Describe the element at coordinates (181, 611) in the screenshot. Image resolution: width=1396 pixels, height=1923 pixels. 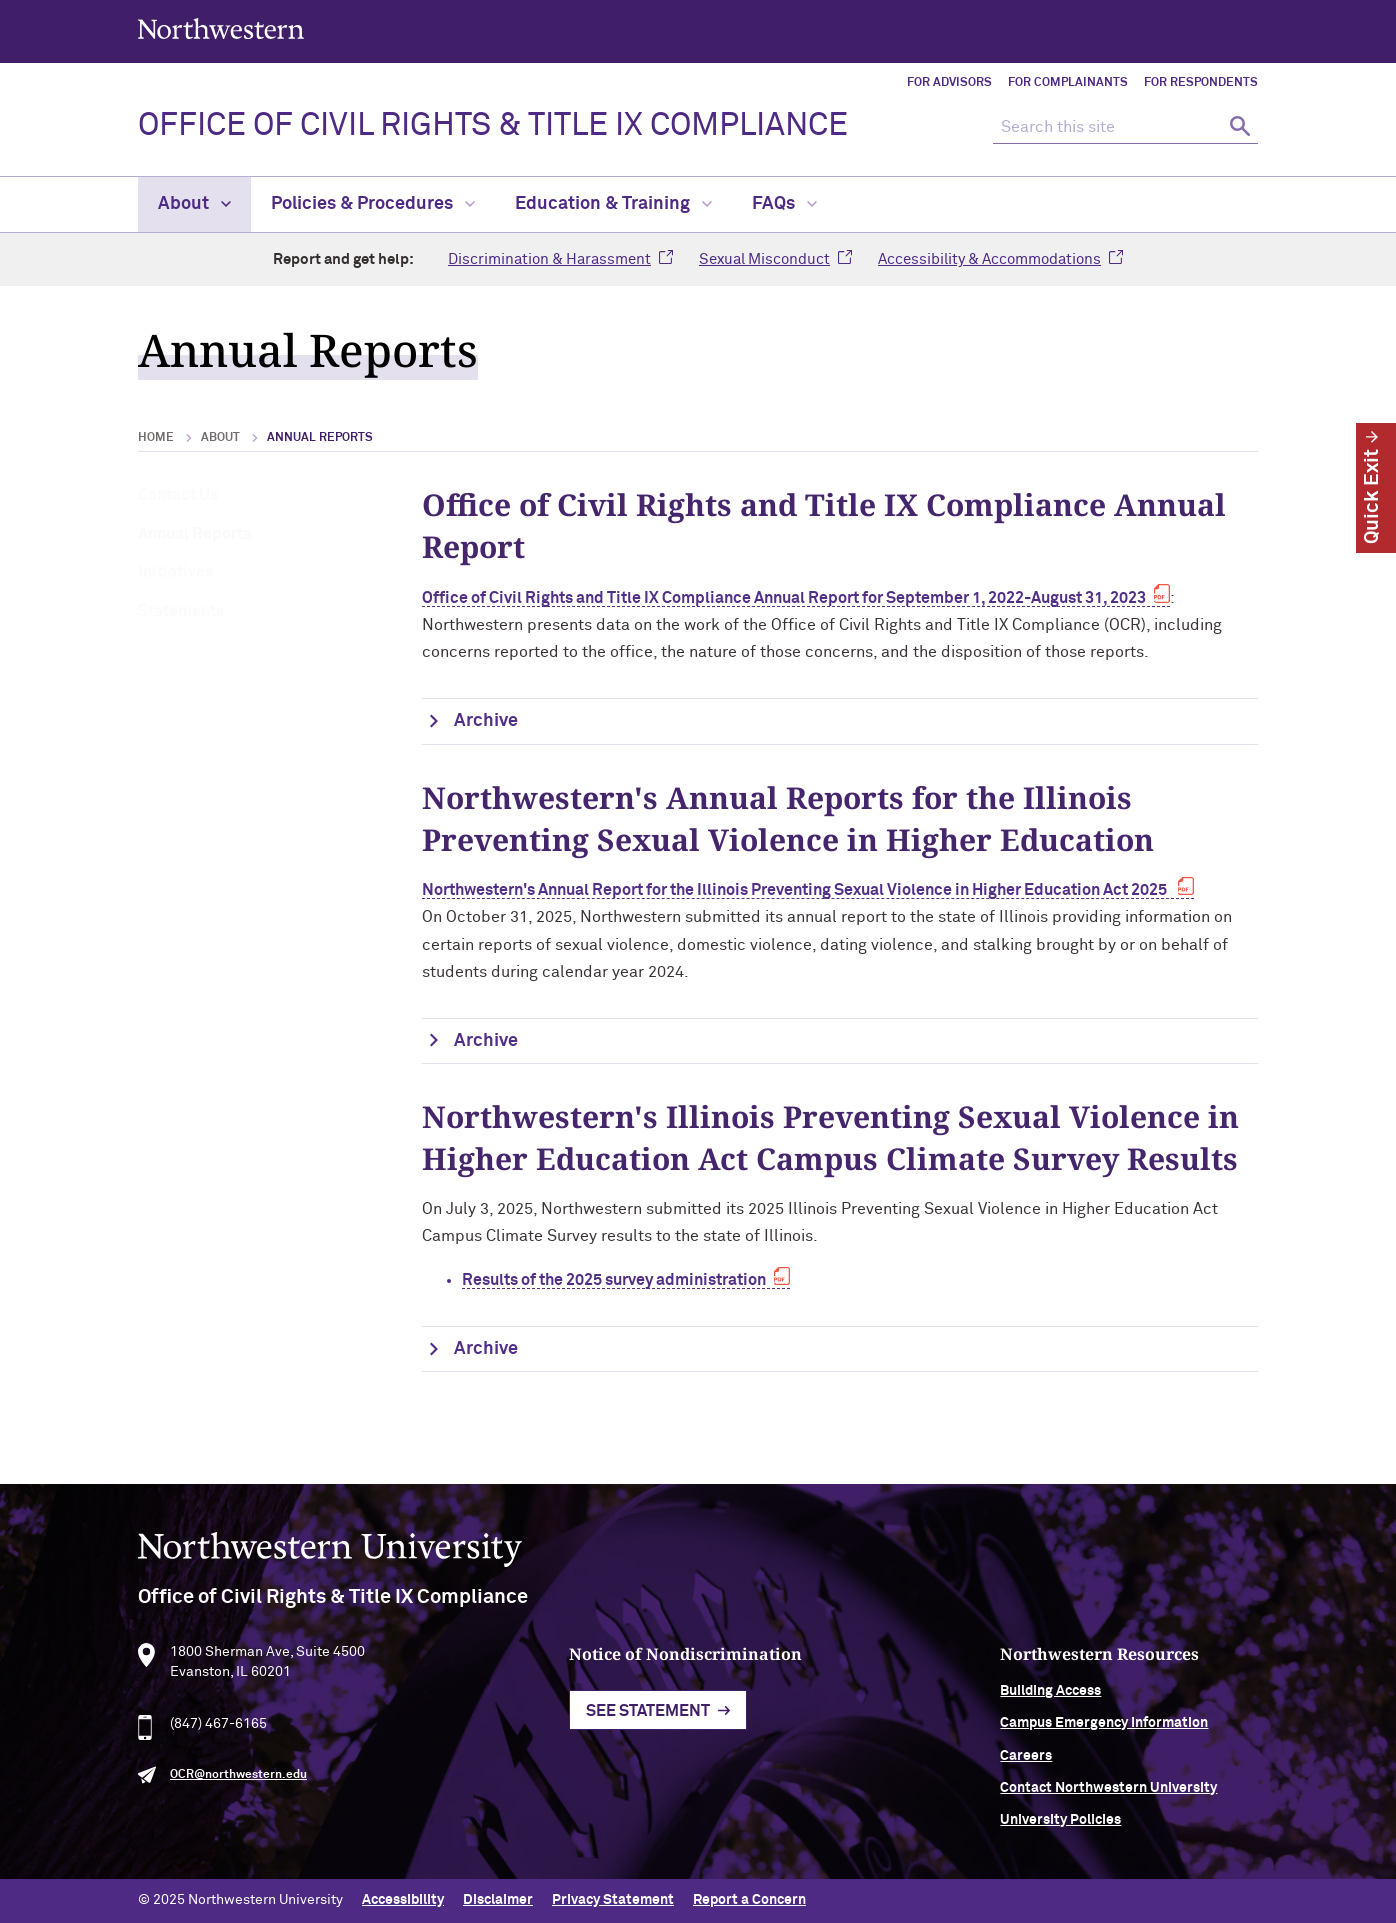
I see `Statements` at that location.